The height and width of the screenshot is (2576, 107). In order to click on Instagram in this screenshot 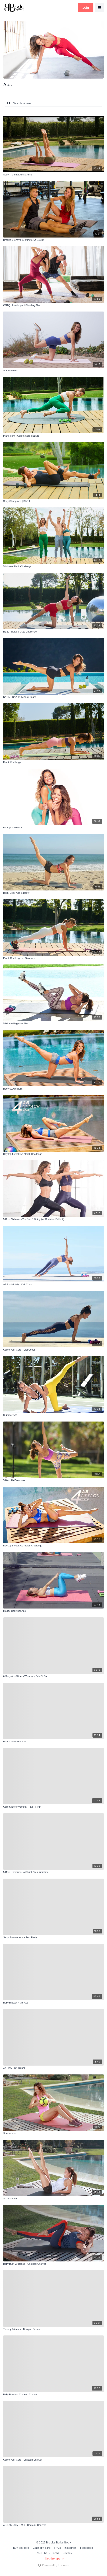, I will do `click(70, 2547)`.